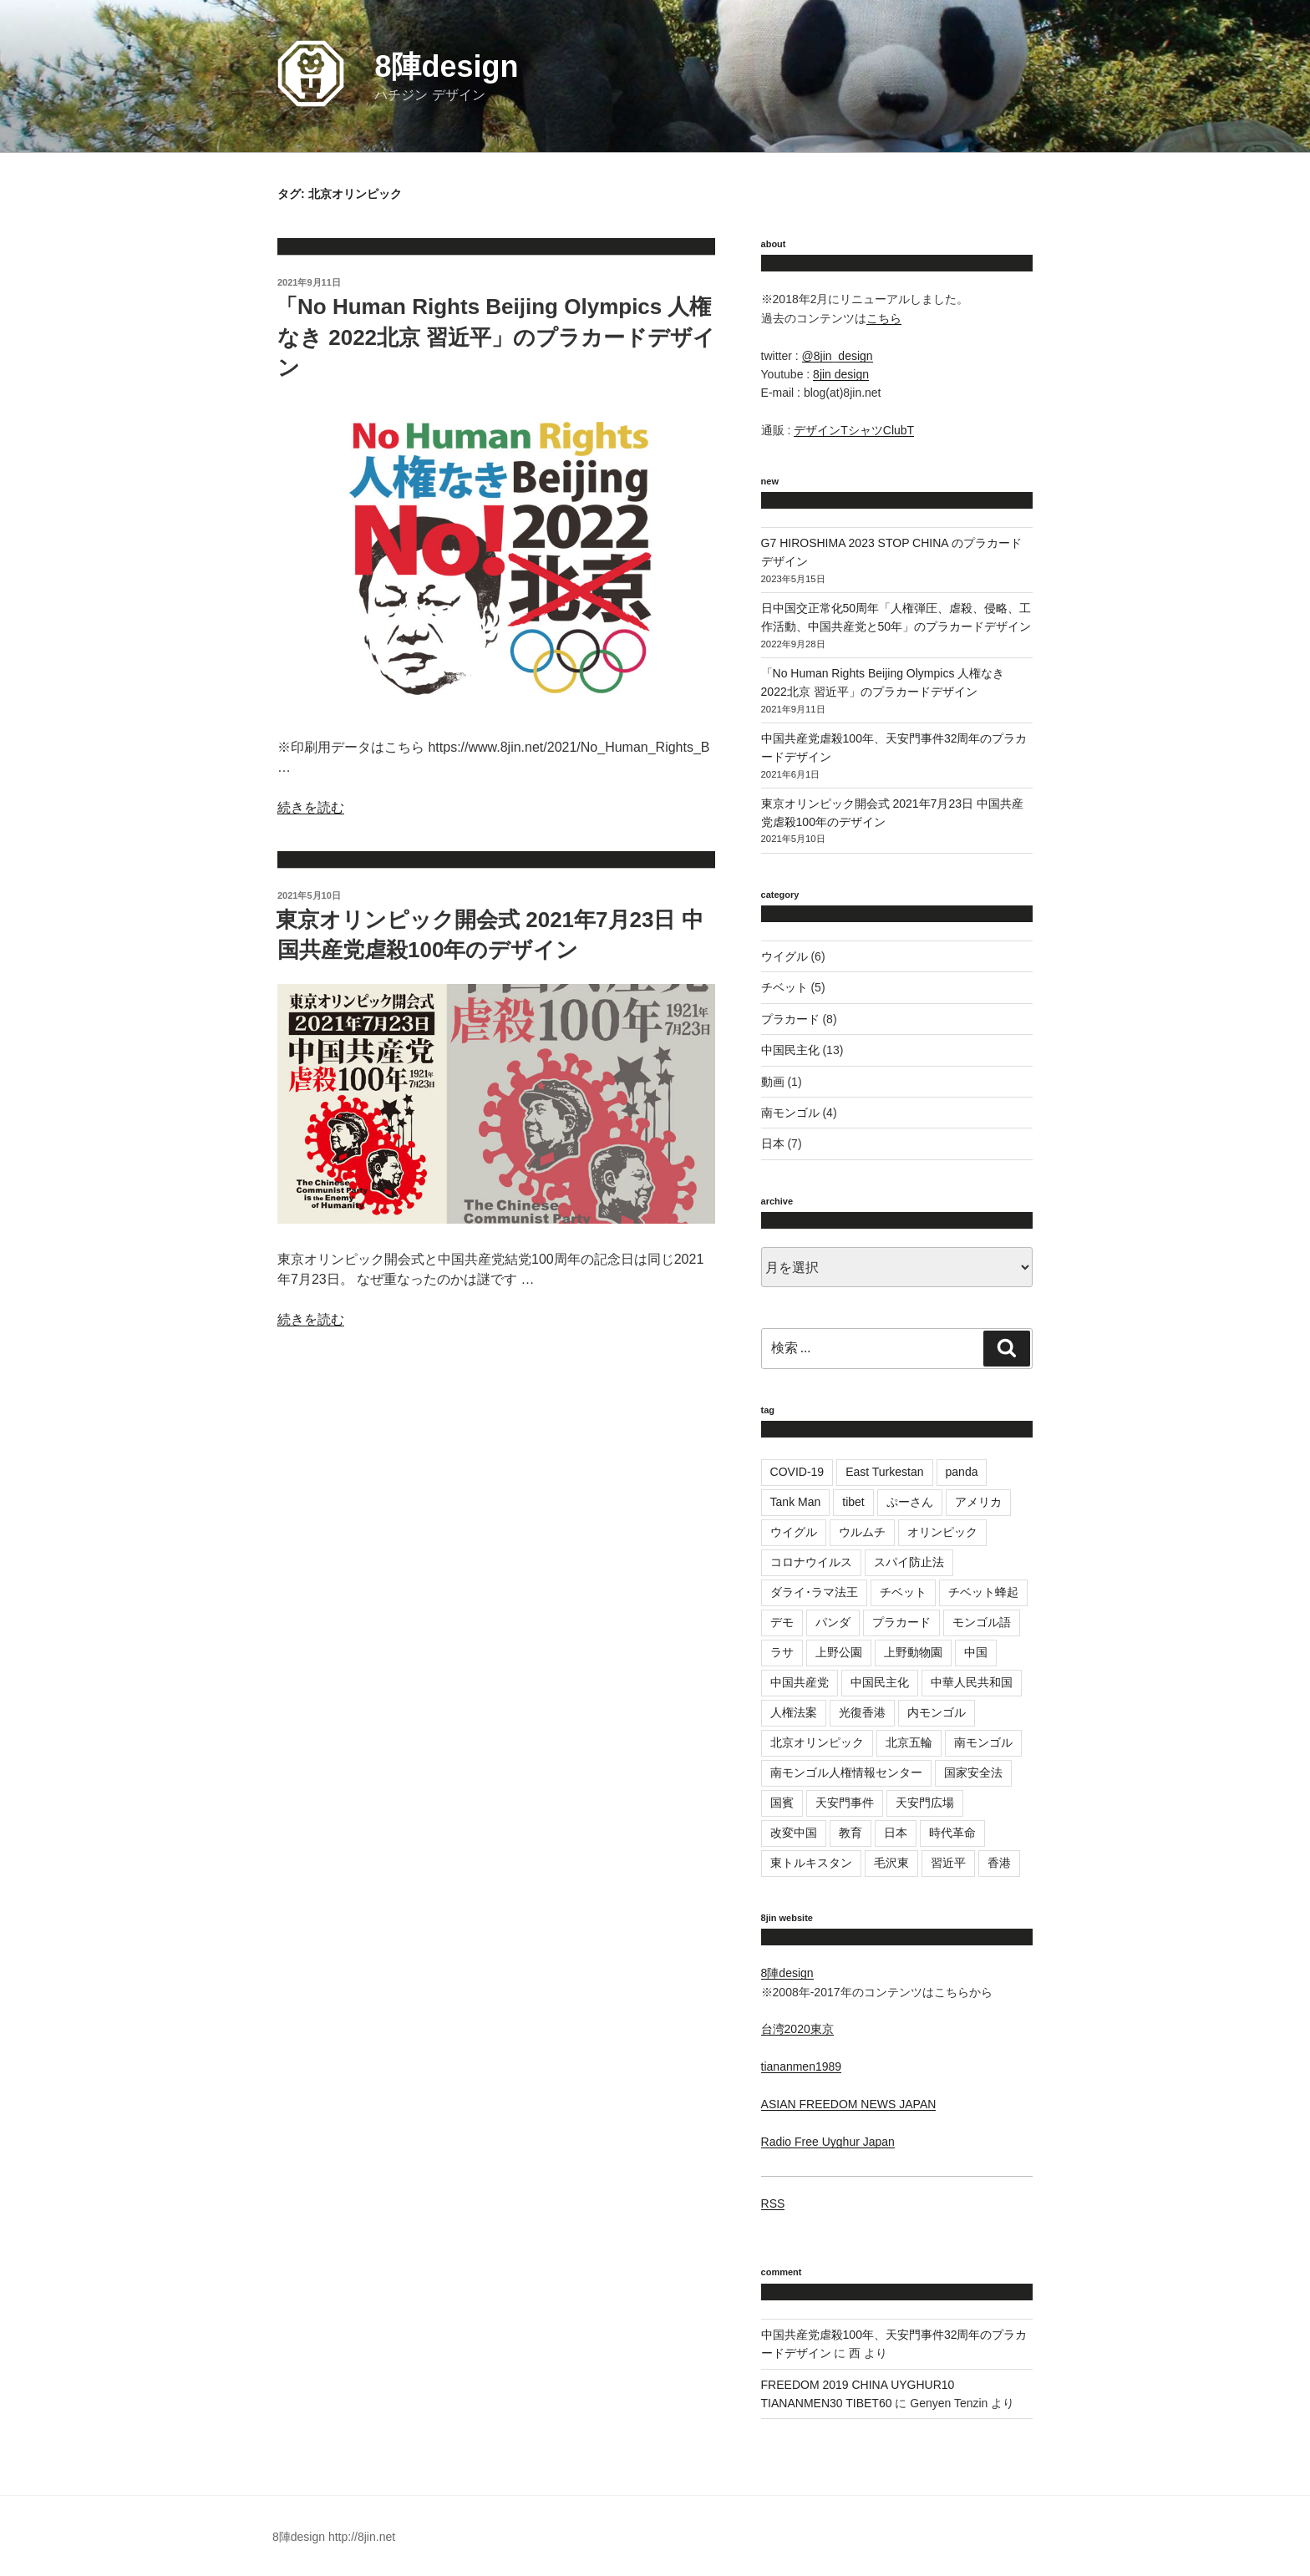  I want to click on 動画, so click(772, 1081).